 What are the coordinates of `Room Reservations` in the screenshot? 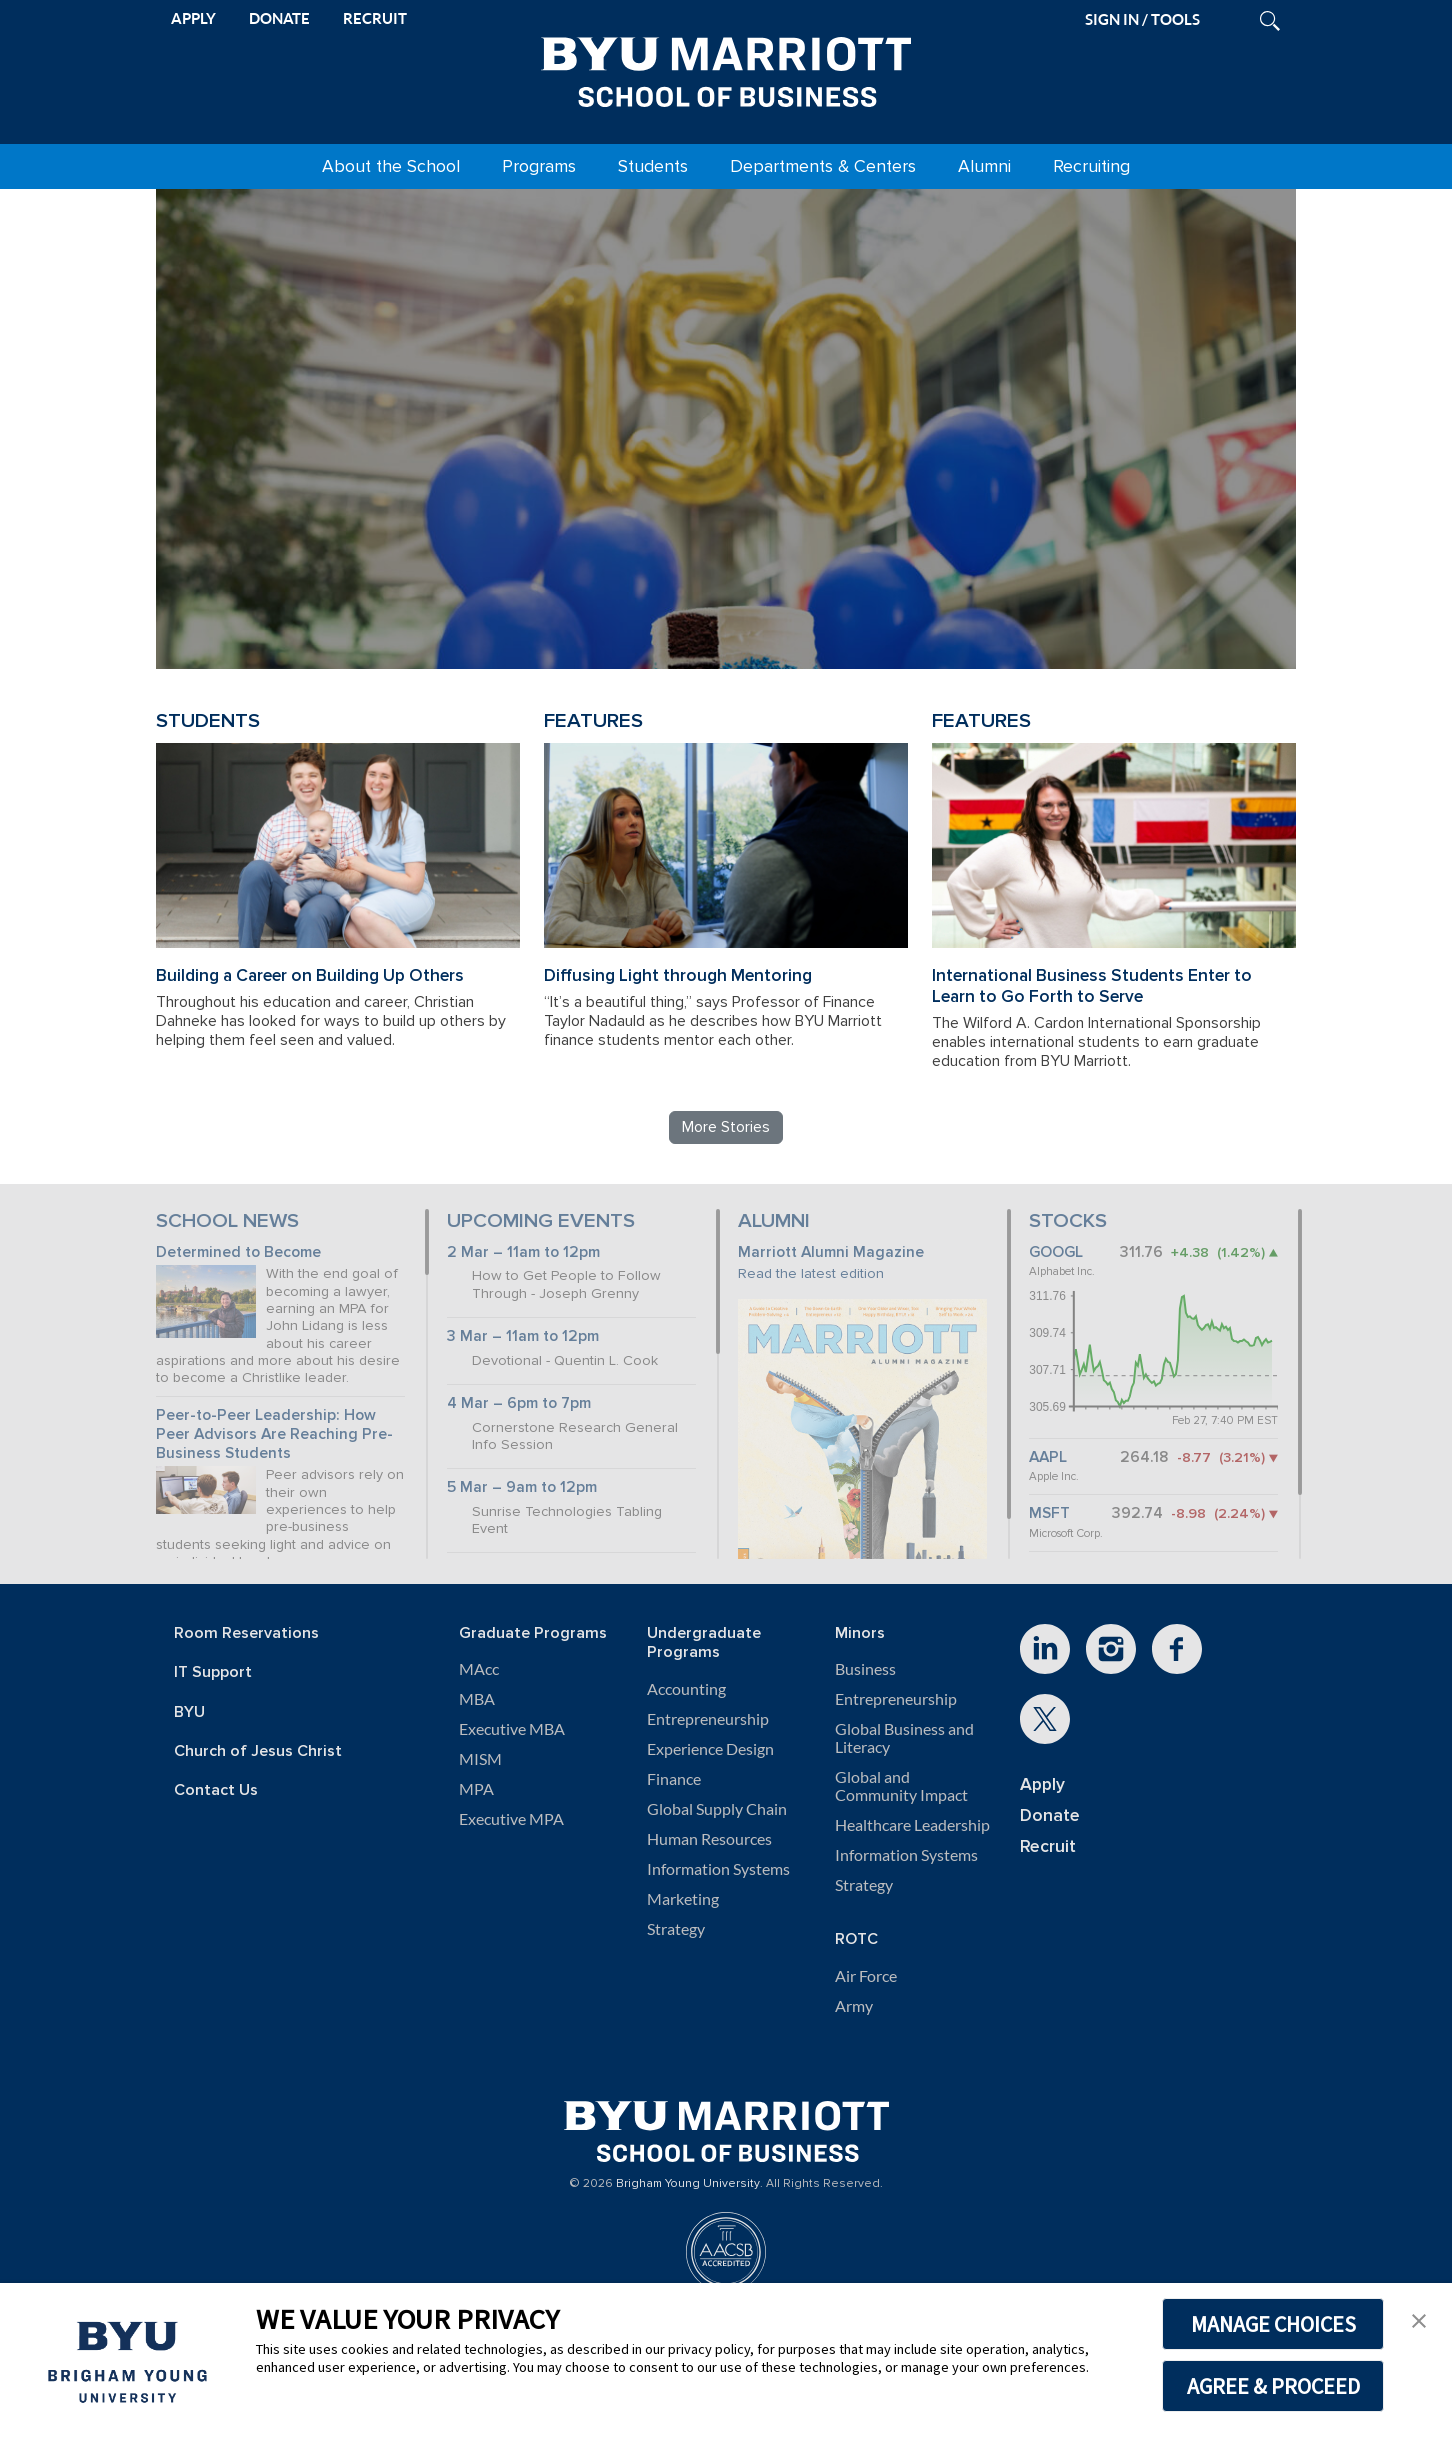 It's located at (246, 1633).